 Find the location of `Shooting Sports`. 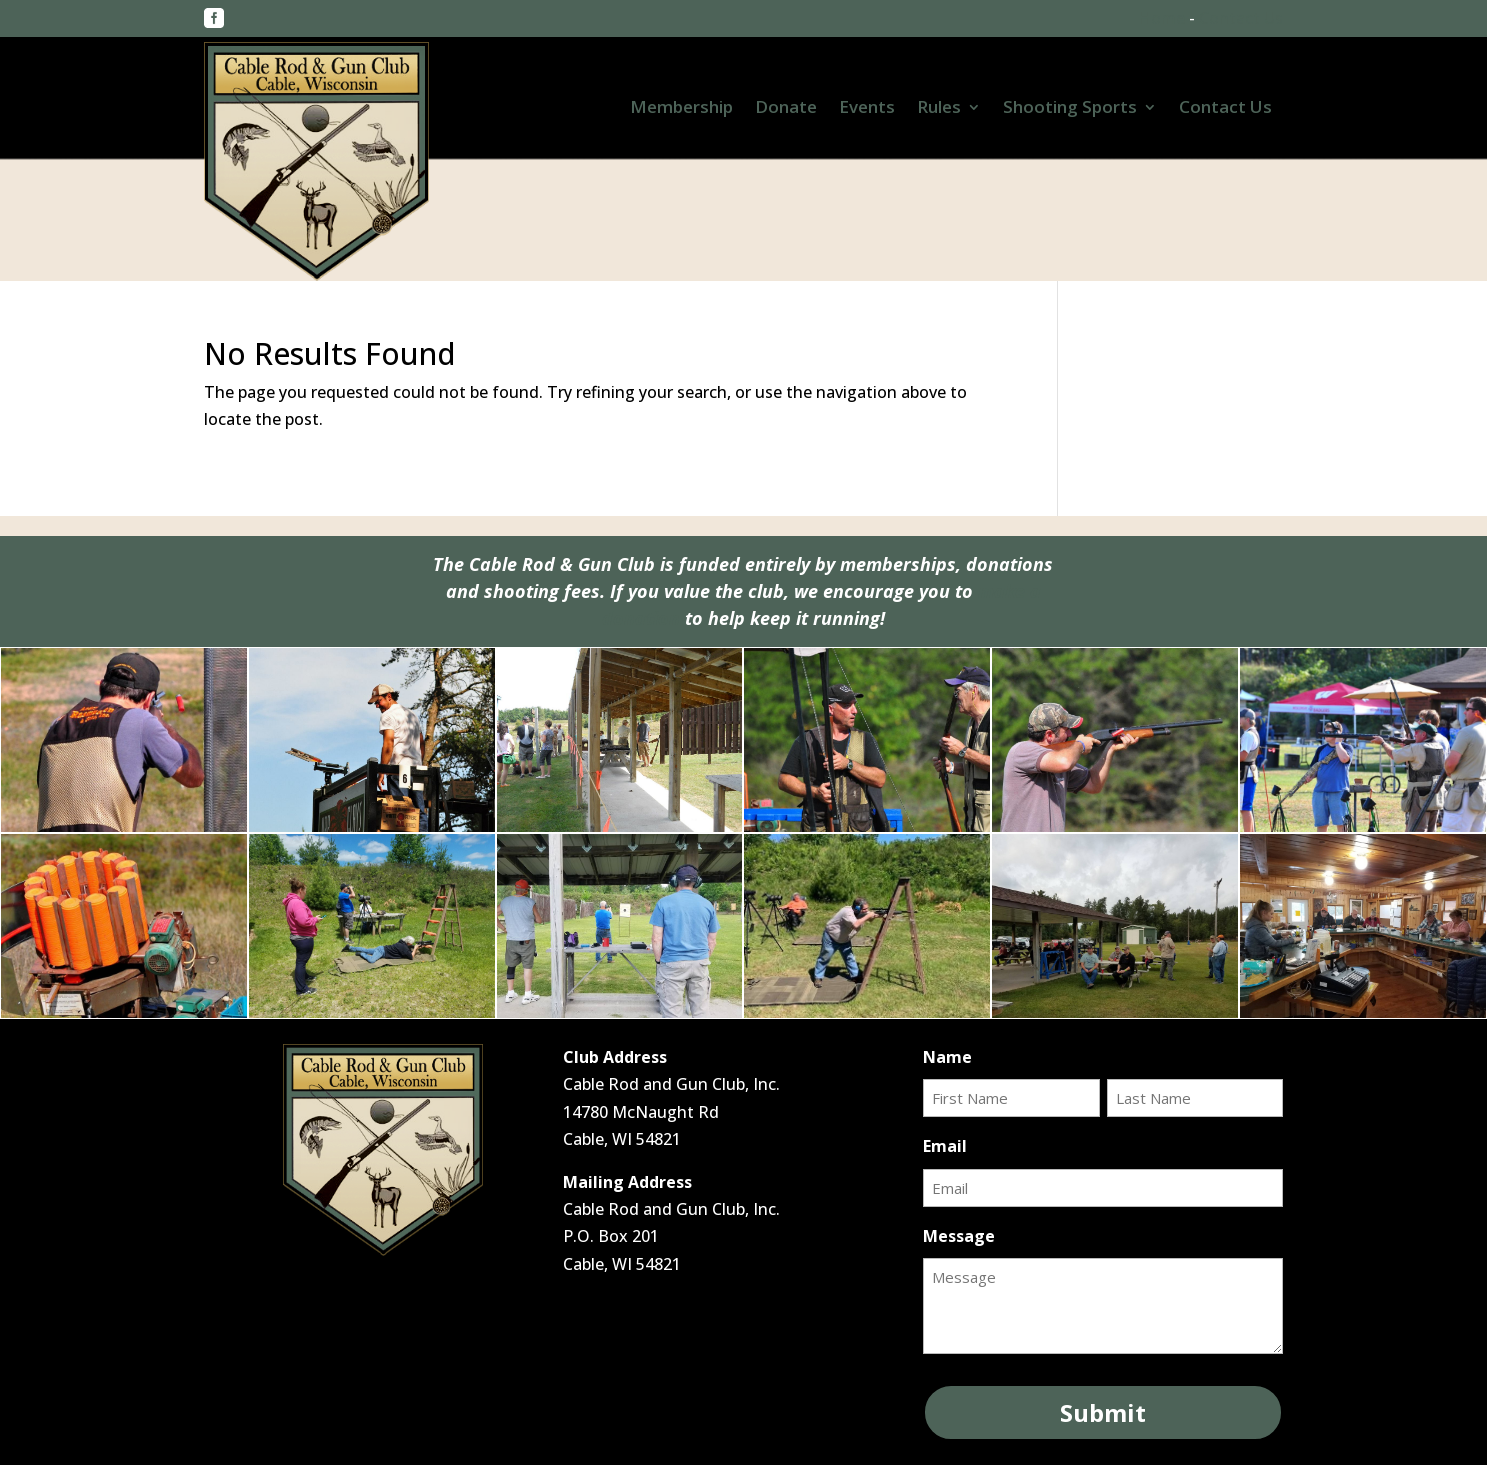

Shooting Sports is located at coordinates (1070, 109).